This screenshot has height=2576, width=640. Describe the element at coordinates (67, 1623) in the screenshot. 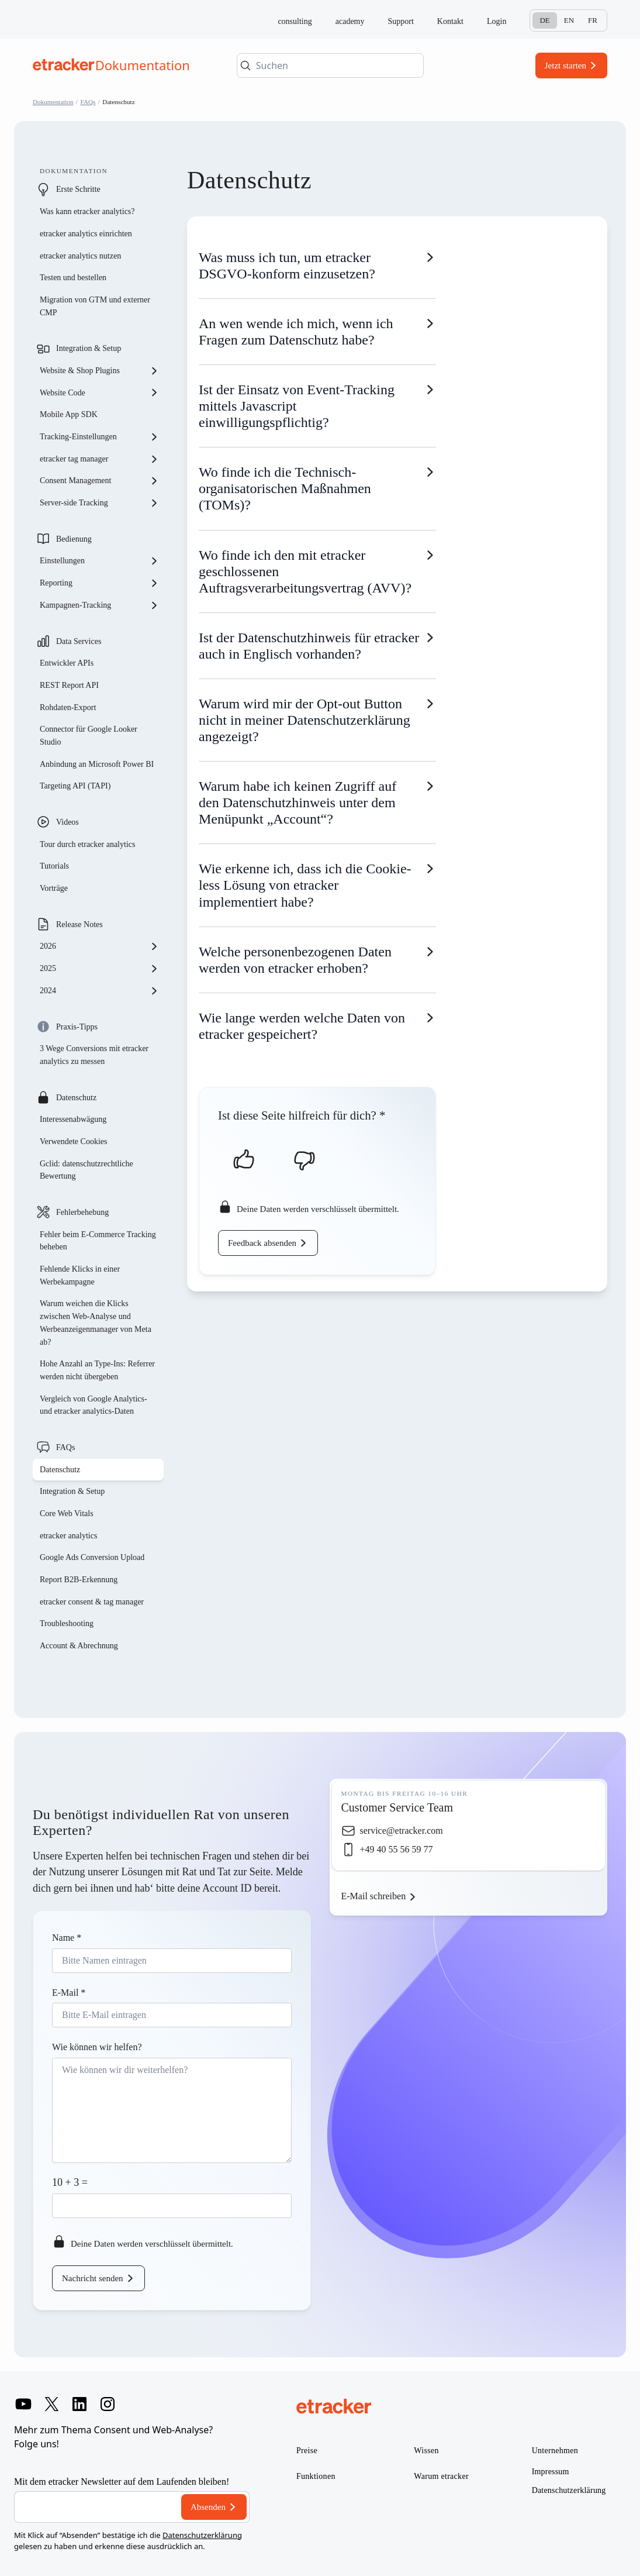

I see `Troubleshooting` at that location.